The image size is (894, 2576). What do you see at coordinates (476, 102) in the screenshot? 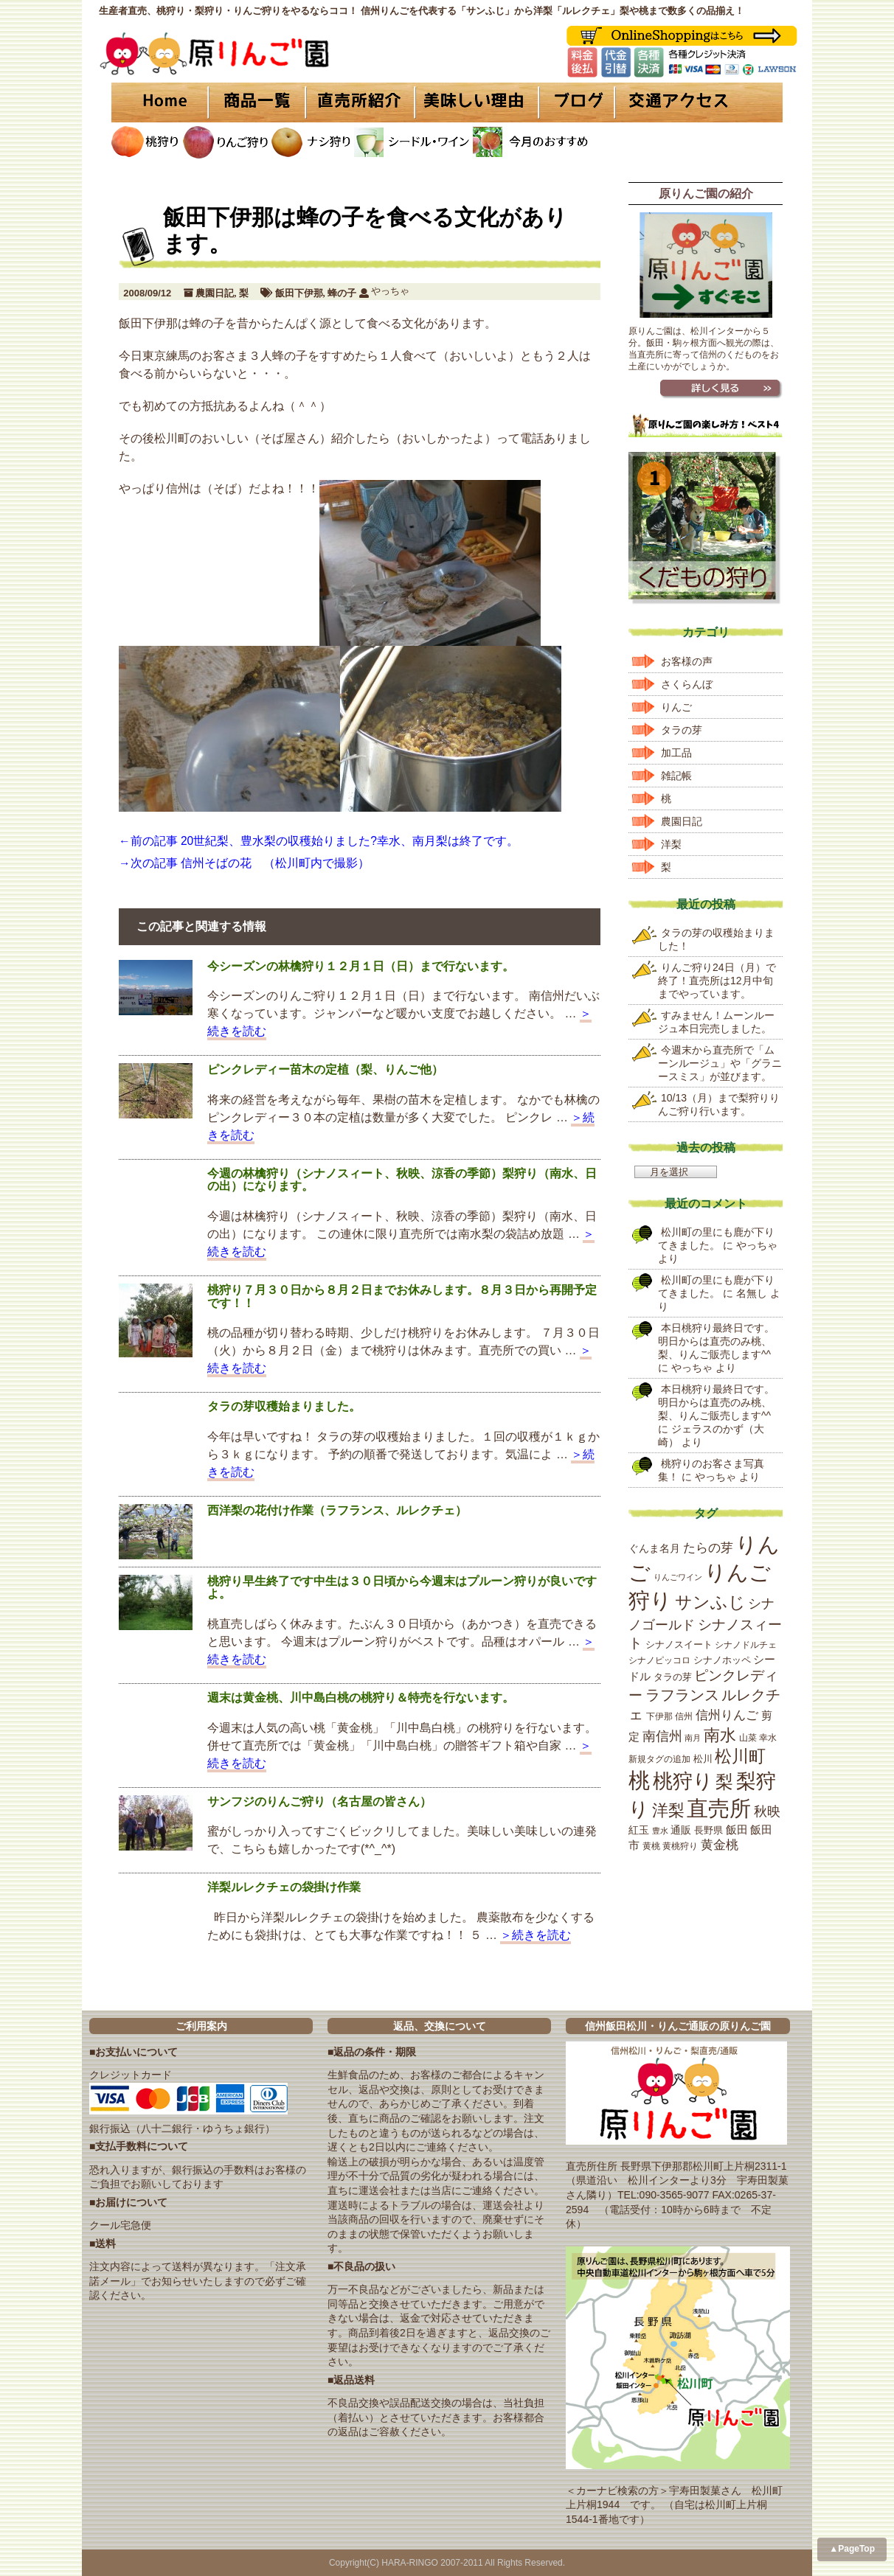
I see `美味しい理由` at bounding box center [476, 102].